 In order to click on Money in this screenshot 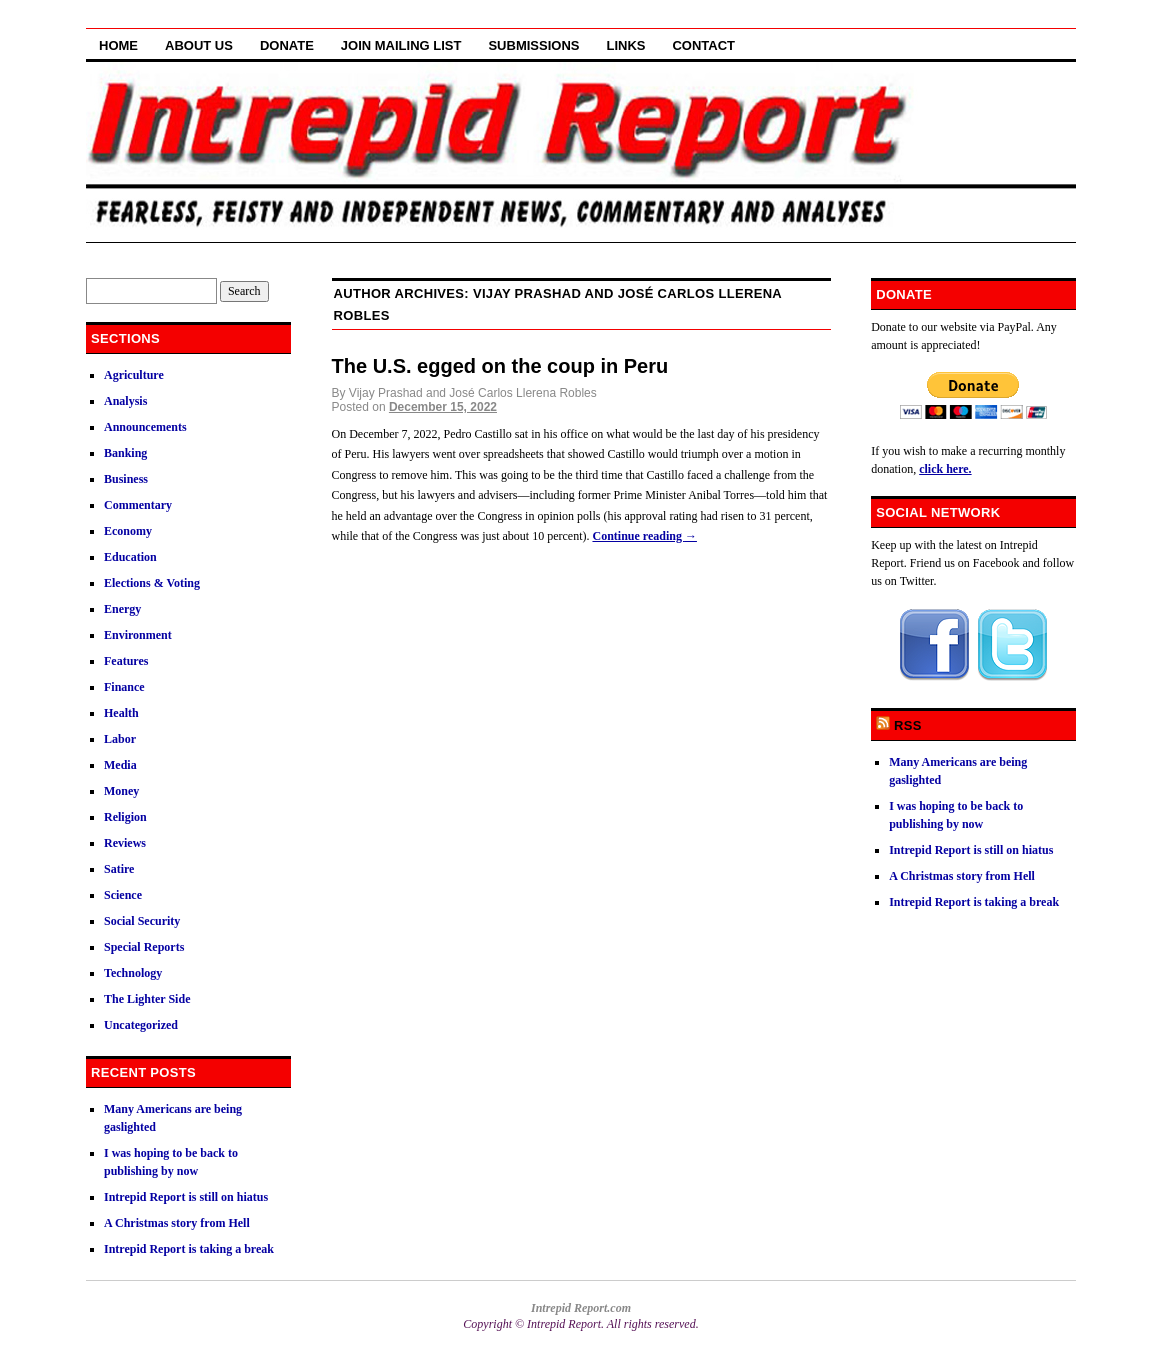, I will do `click(121, 791)`.